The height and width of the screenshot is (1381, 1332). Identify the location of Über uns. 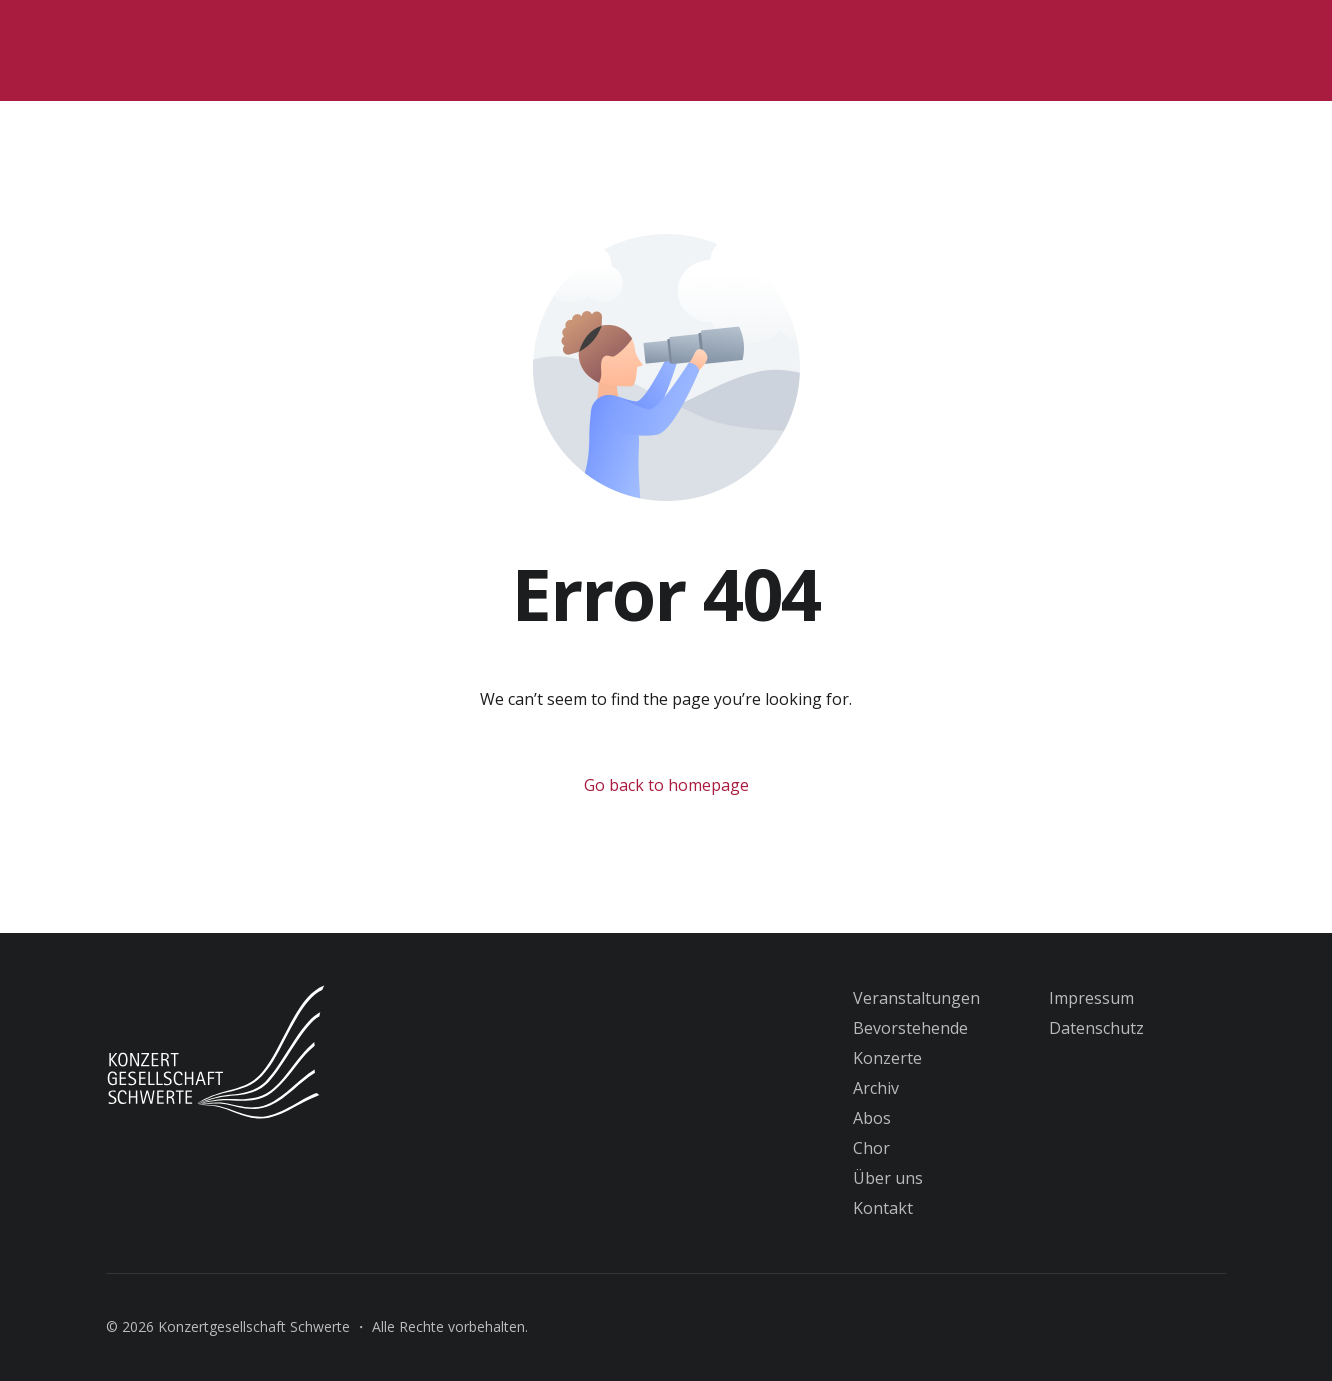
(888, 1178).